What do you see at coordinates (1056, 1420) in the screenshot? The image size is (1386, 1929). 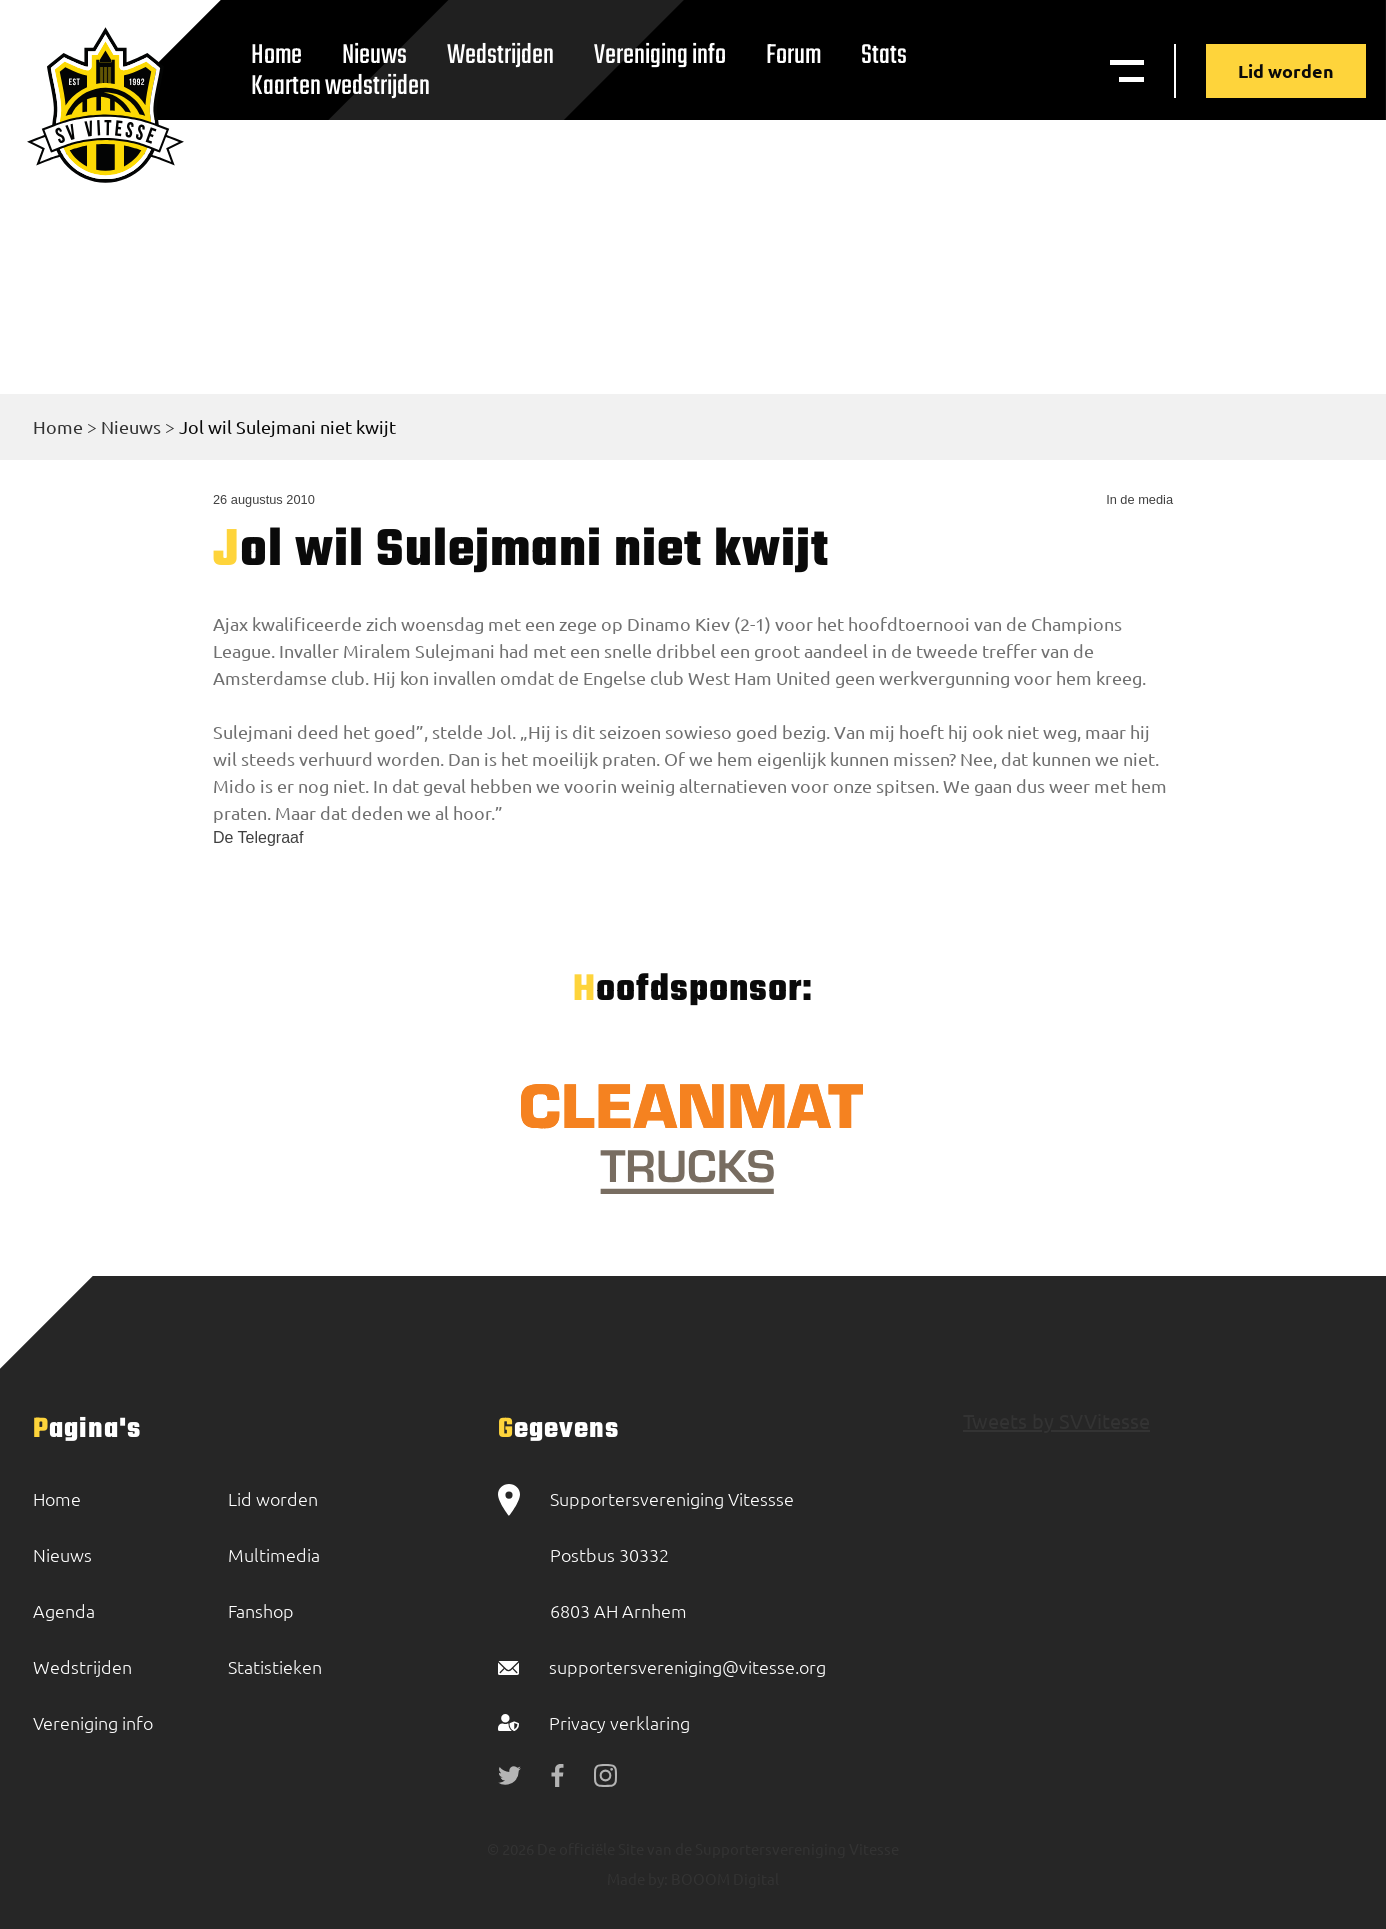 I see `Tweets by SVVitesse` at bounding box center [1056, 1420].